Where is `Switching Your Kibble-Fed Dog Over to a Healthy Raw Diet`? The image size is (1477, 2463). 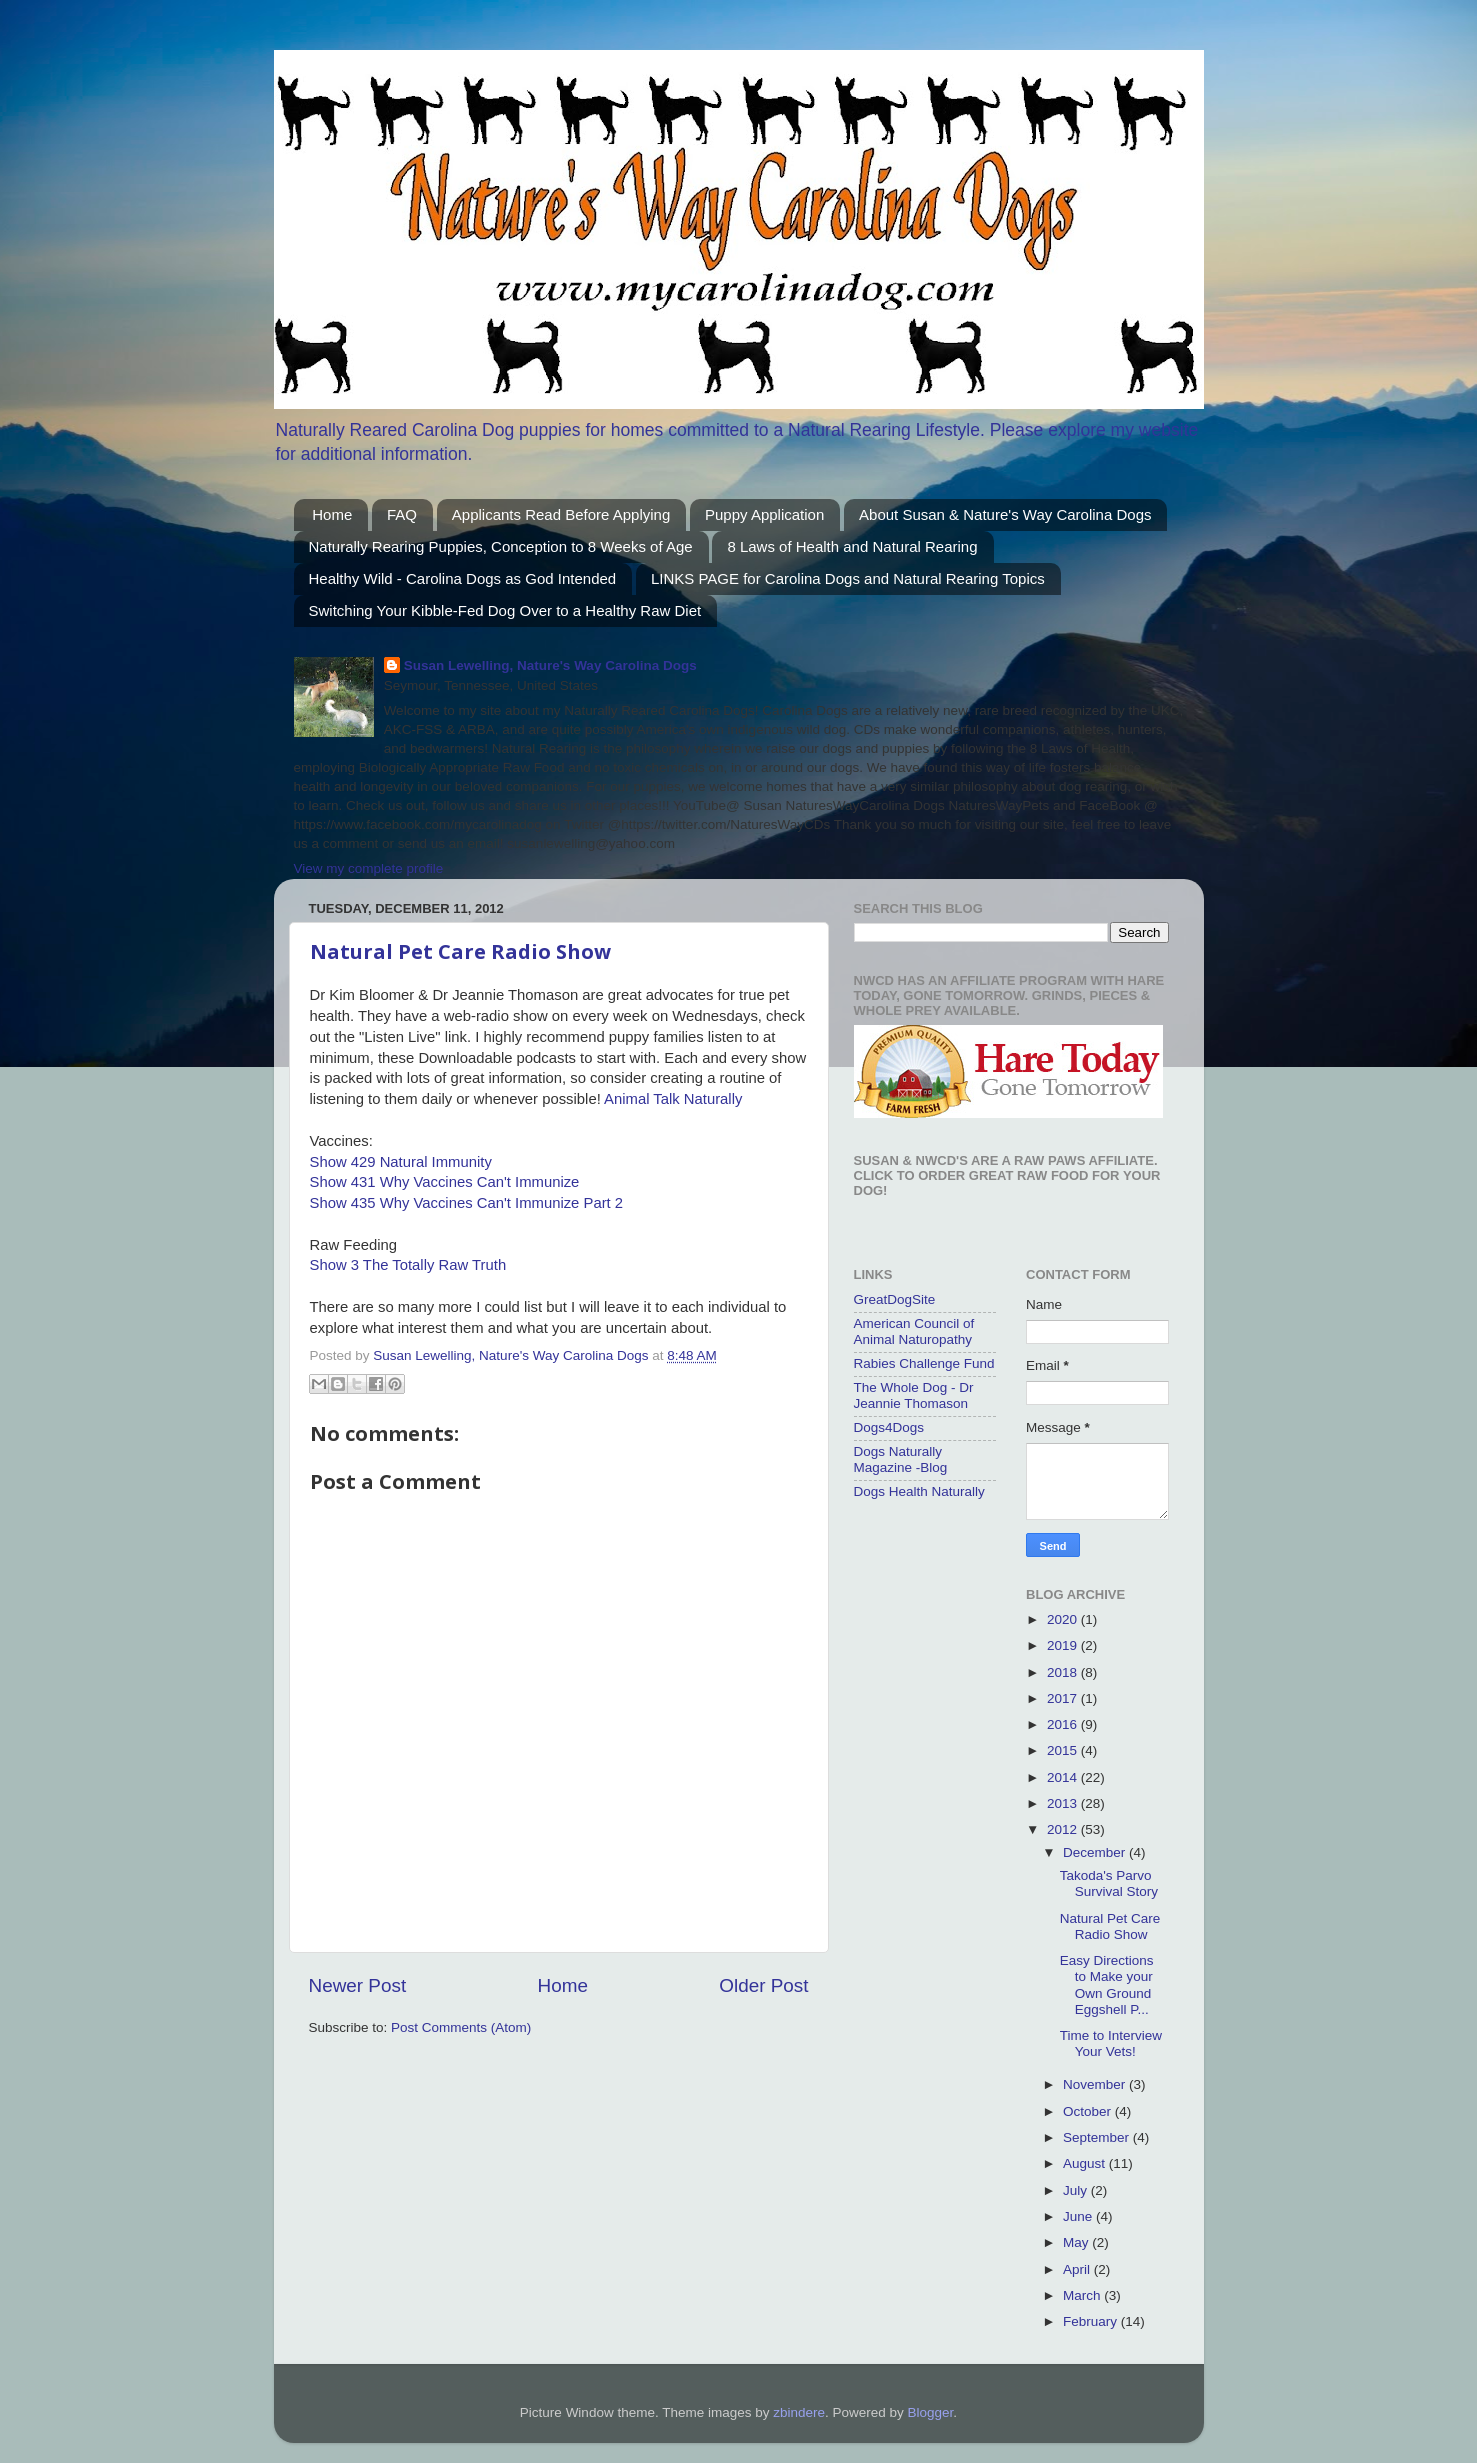 Switching Your Kibble-Fed Dog Over to a Healthy Raw Diet is located at coordinates (505, 610).